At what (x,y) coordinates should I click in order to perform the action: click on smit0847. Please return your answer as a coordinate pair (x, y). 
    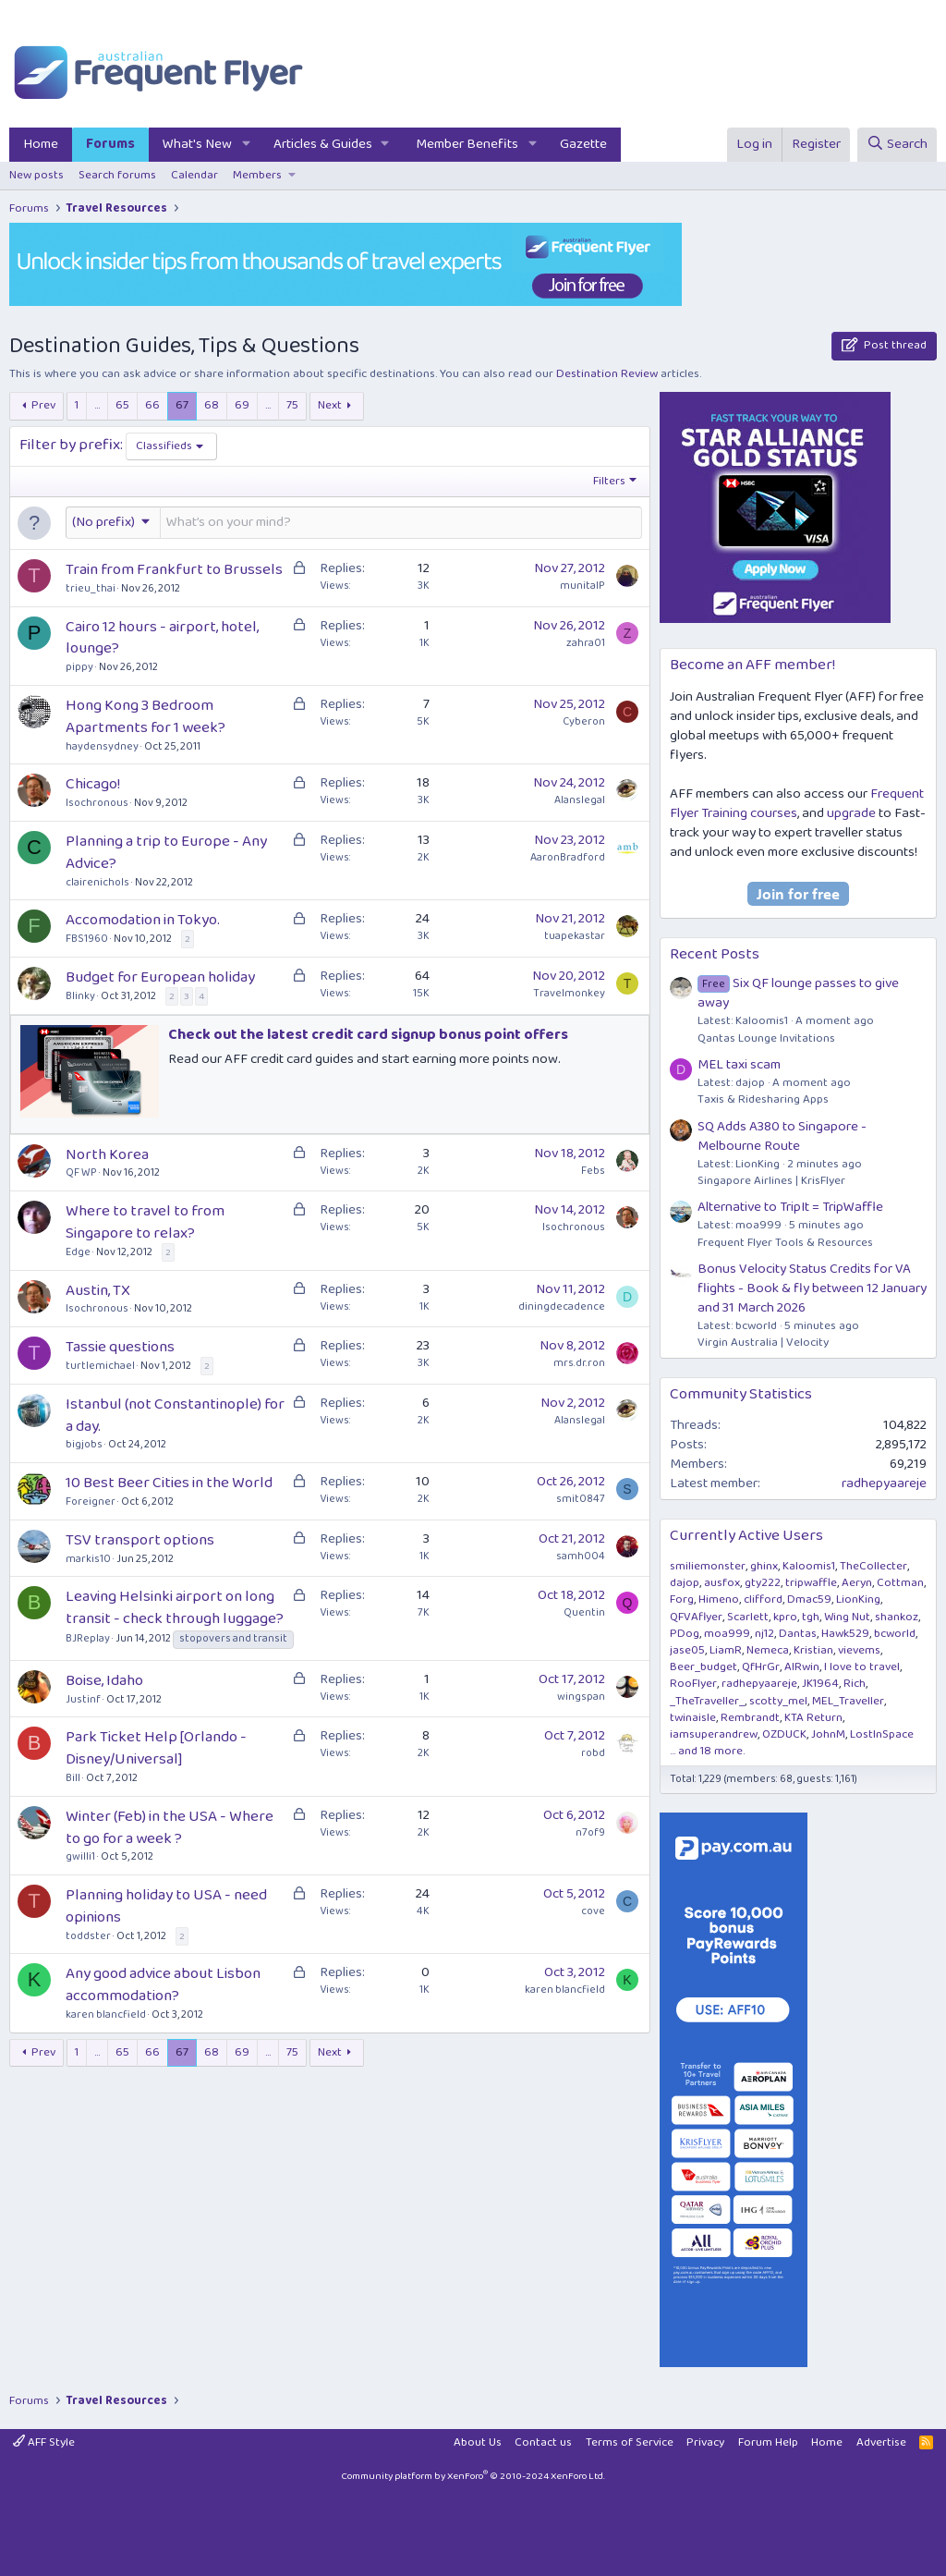
    Looking at the image, I should click on (580, 1499).